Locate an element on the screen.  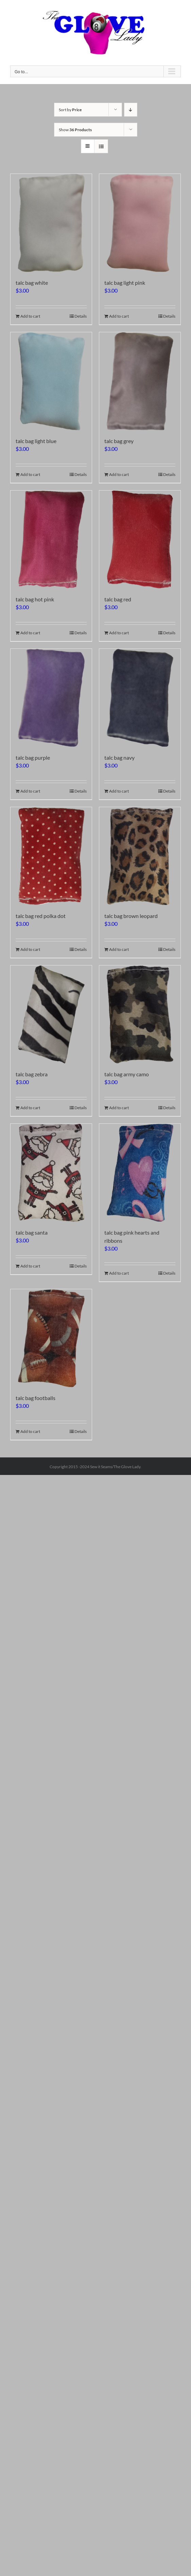
talc bag light blue is located at coordinates (36, 441).